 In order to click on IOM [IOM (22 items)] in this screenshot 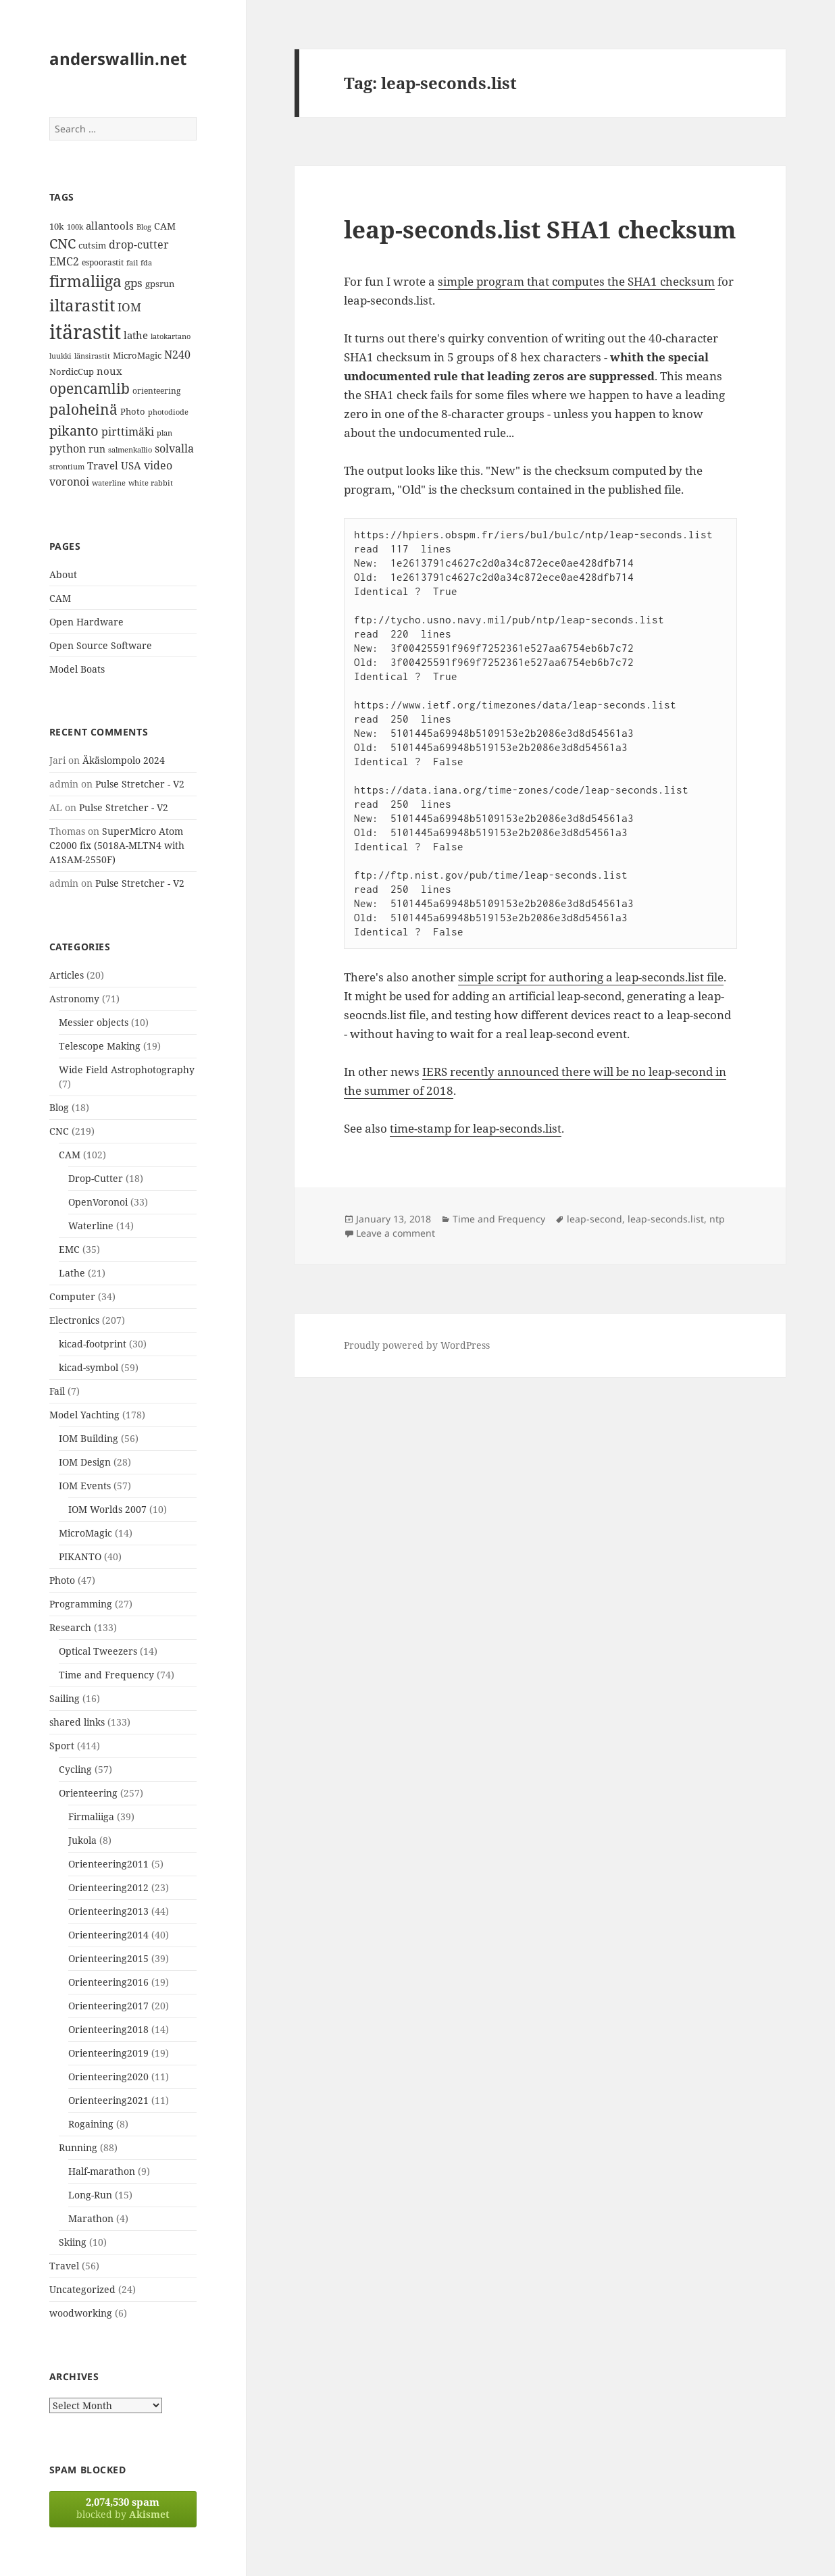, I will do `click(129, 307)`.